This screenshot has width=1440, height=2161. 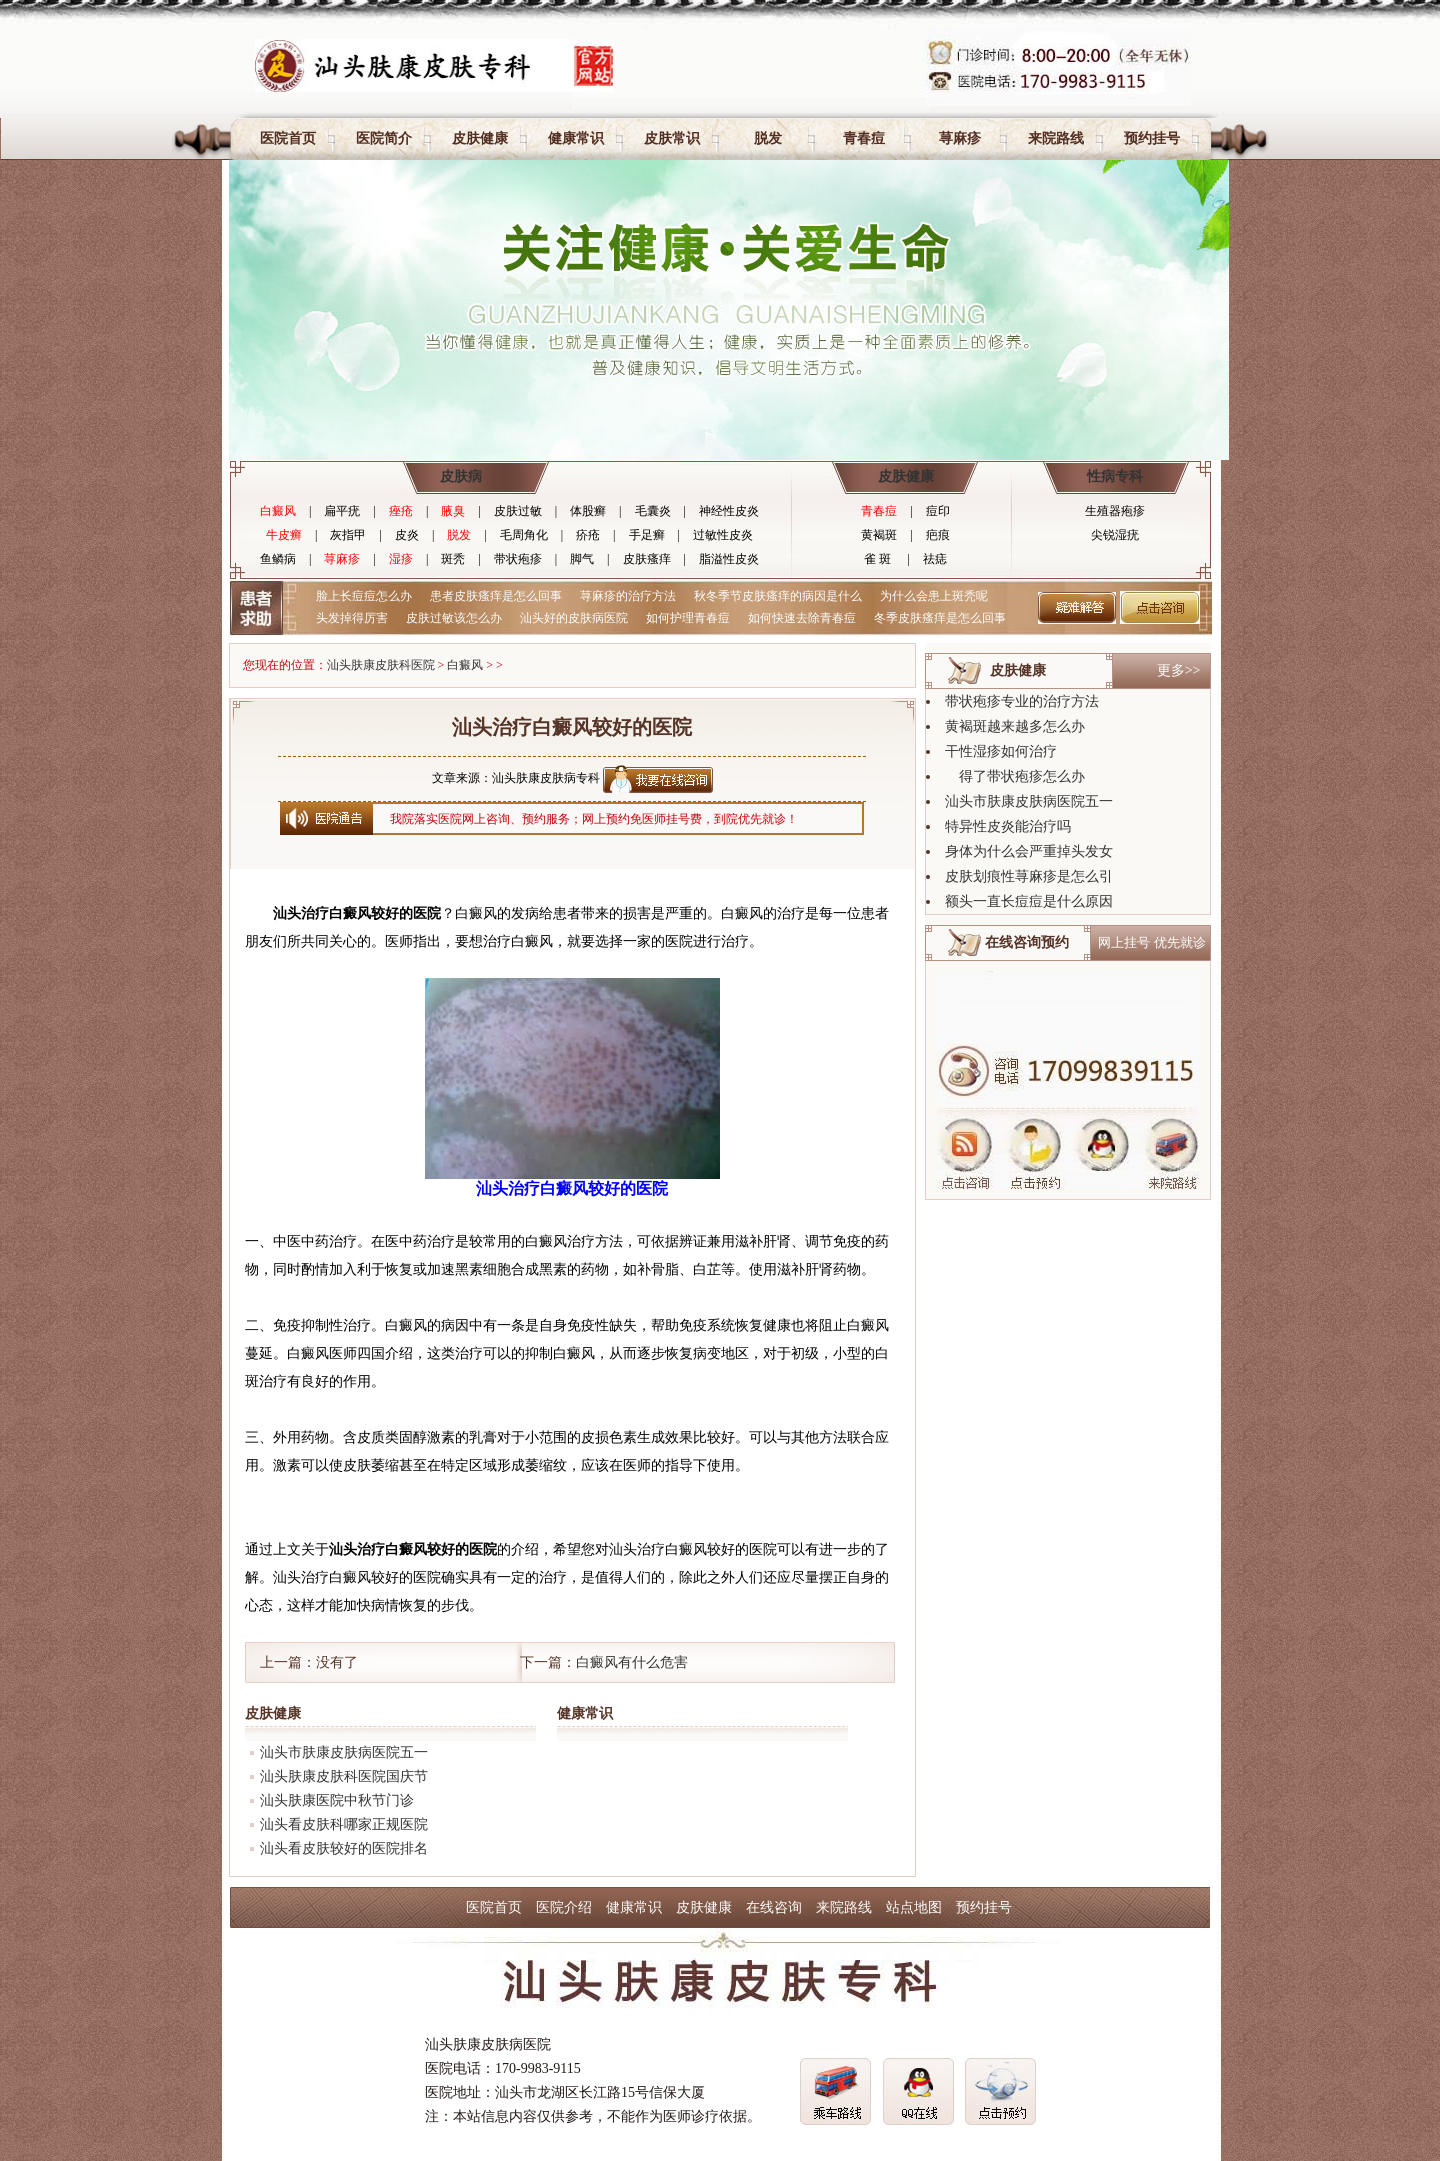 I want to click on 得了带状疱疹怎么办, so click(x=1015, y=776).